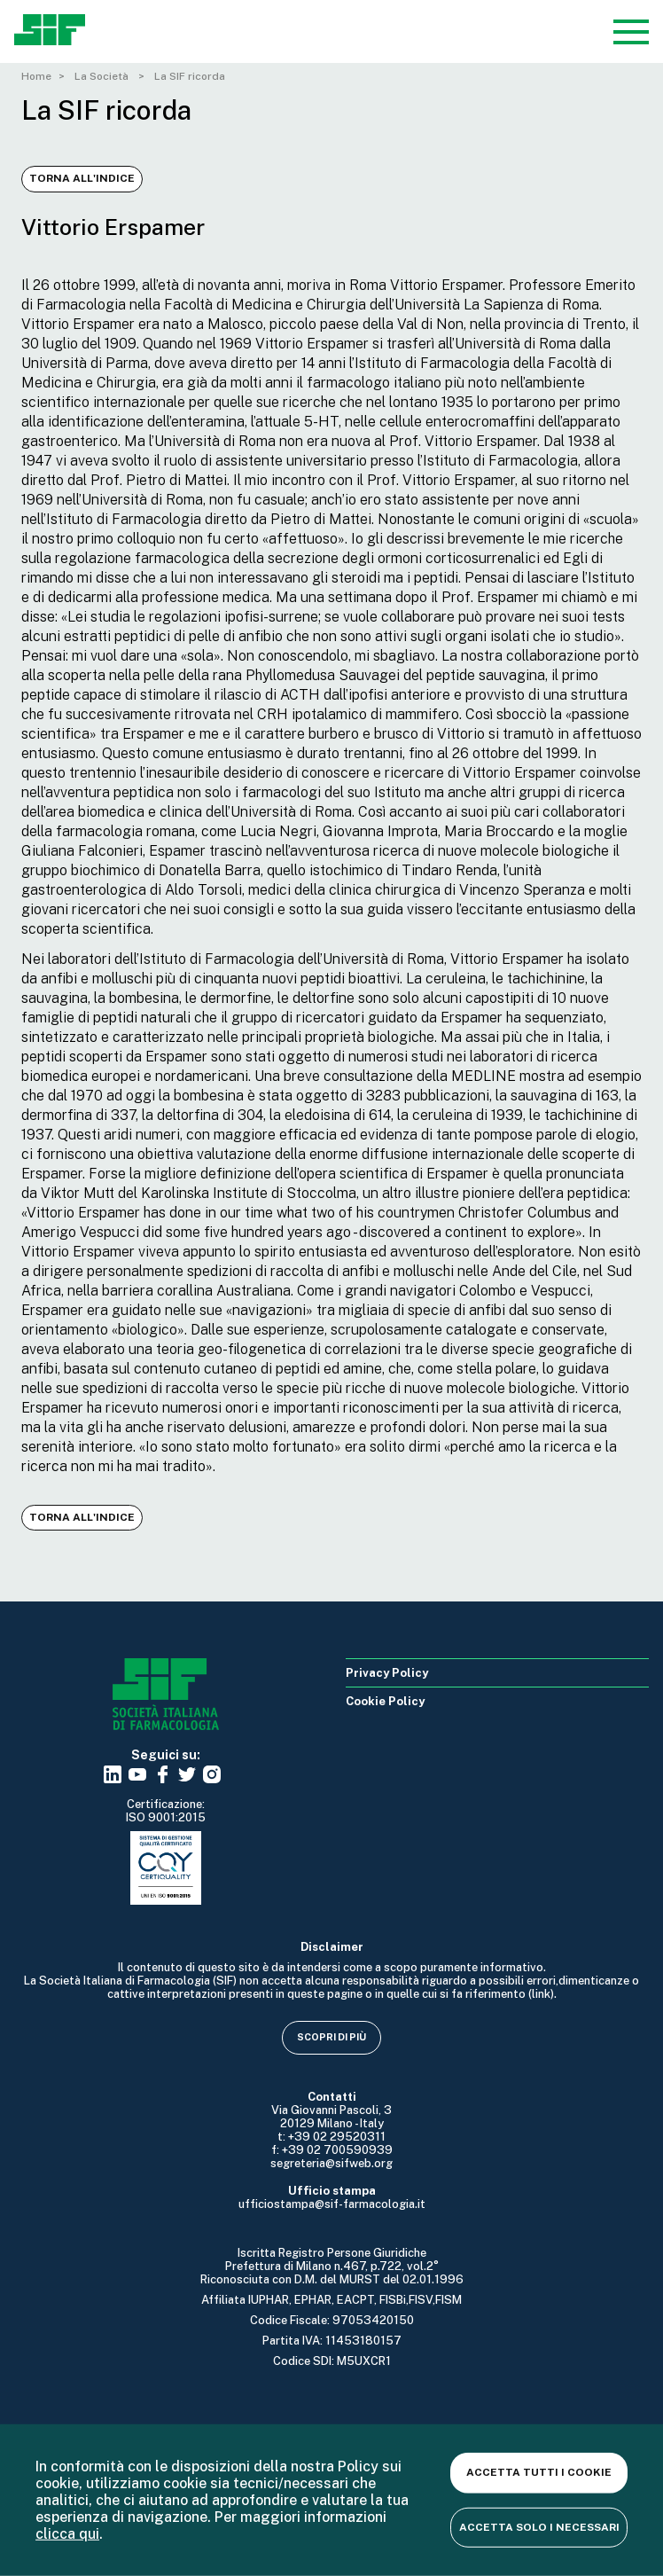 The width and height of the screenshot is (663, 2576). What do you see at coordinates (331, 2204) in the screenshot?
I see `ufficiostampa@sif-farmacologia.it` at bounding box center [331, 2204].